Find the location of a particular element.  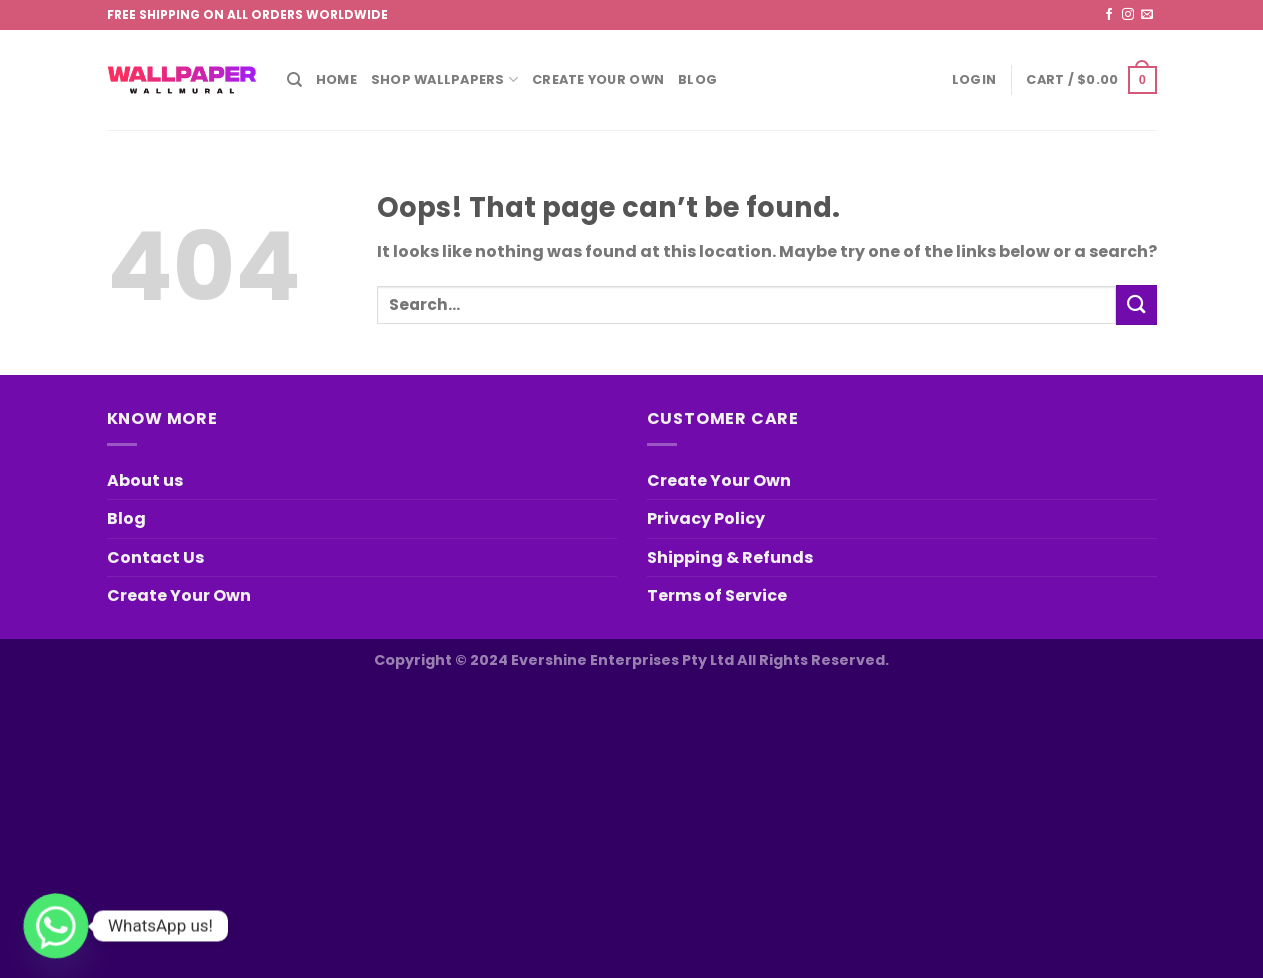

Terms of Service is located at coordinates (717, 595).